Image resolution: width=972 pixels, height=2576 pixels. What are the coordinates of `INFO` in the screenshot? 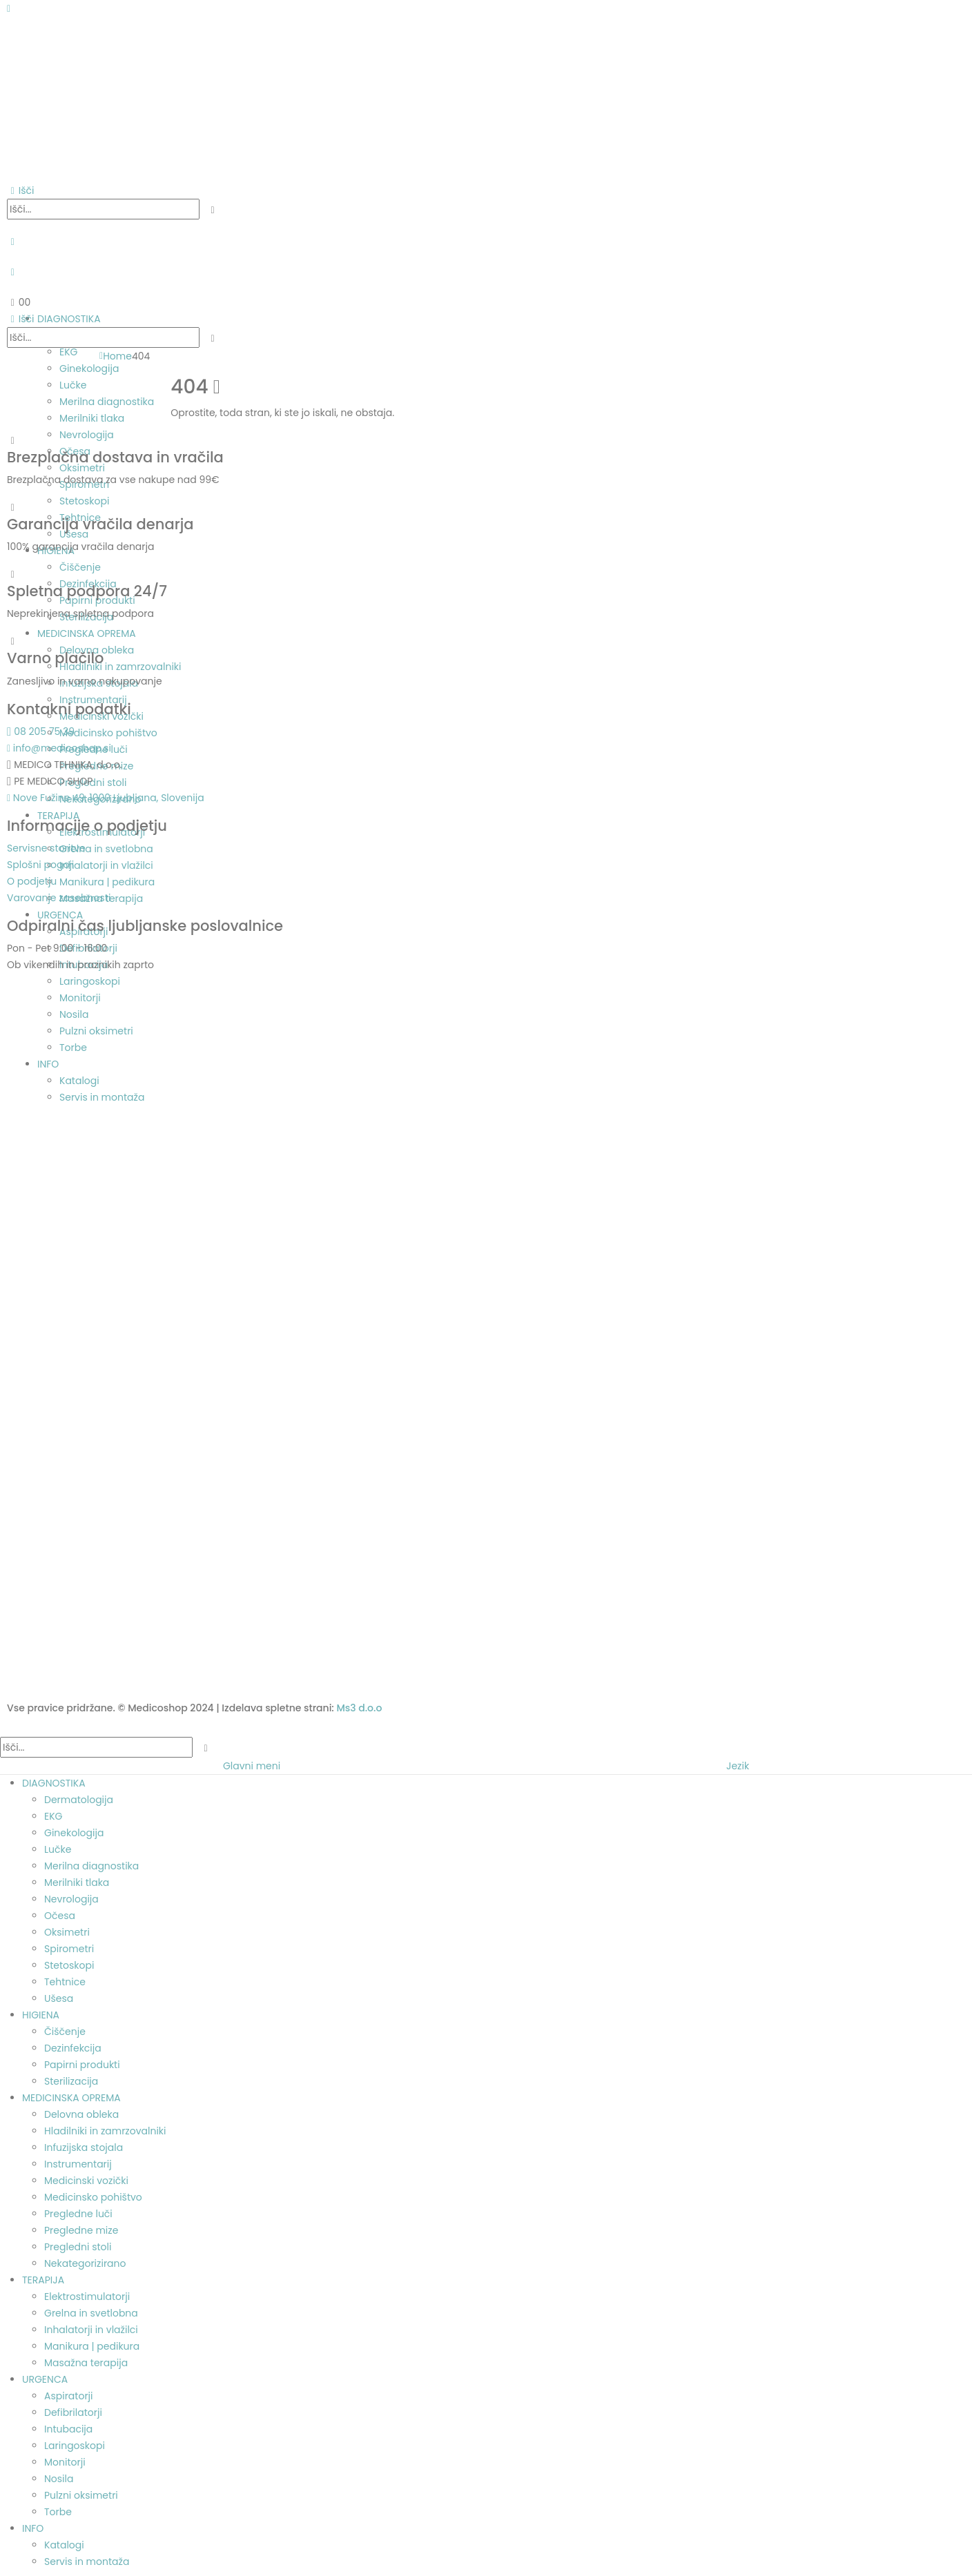 It's located at (32, 2528).